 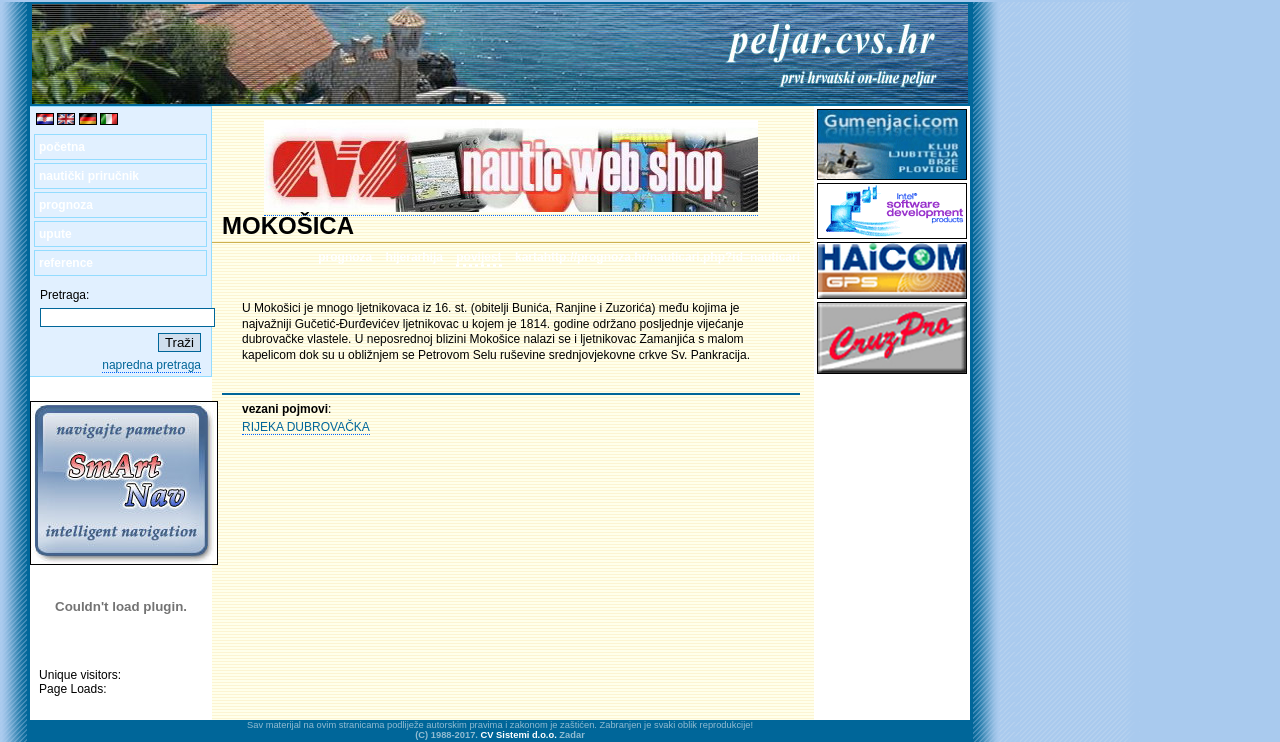 What do you see at coordinates (66, 263) in the screenshot?
I see `reference` at bounding box center [66, 263].